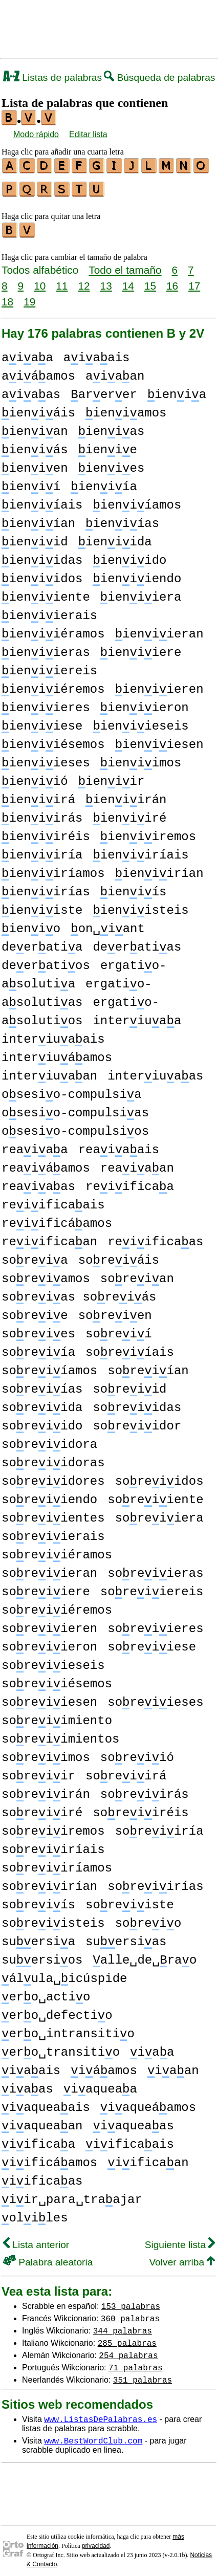  Describe the element at coordinates (133, 2121) in the screenshot. I see `iaqueaas` at that location.